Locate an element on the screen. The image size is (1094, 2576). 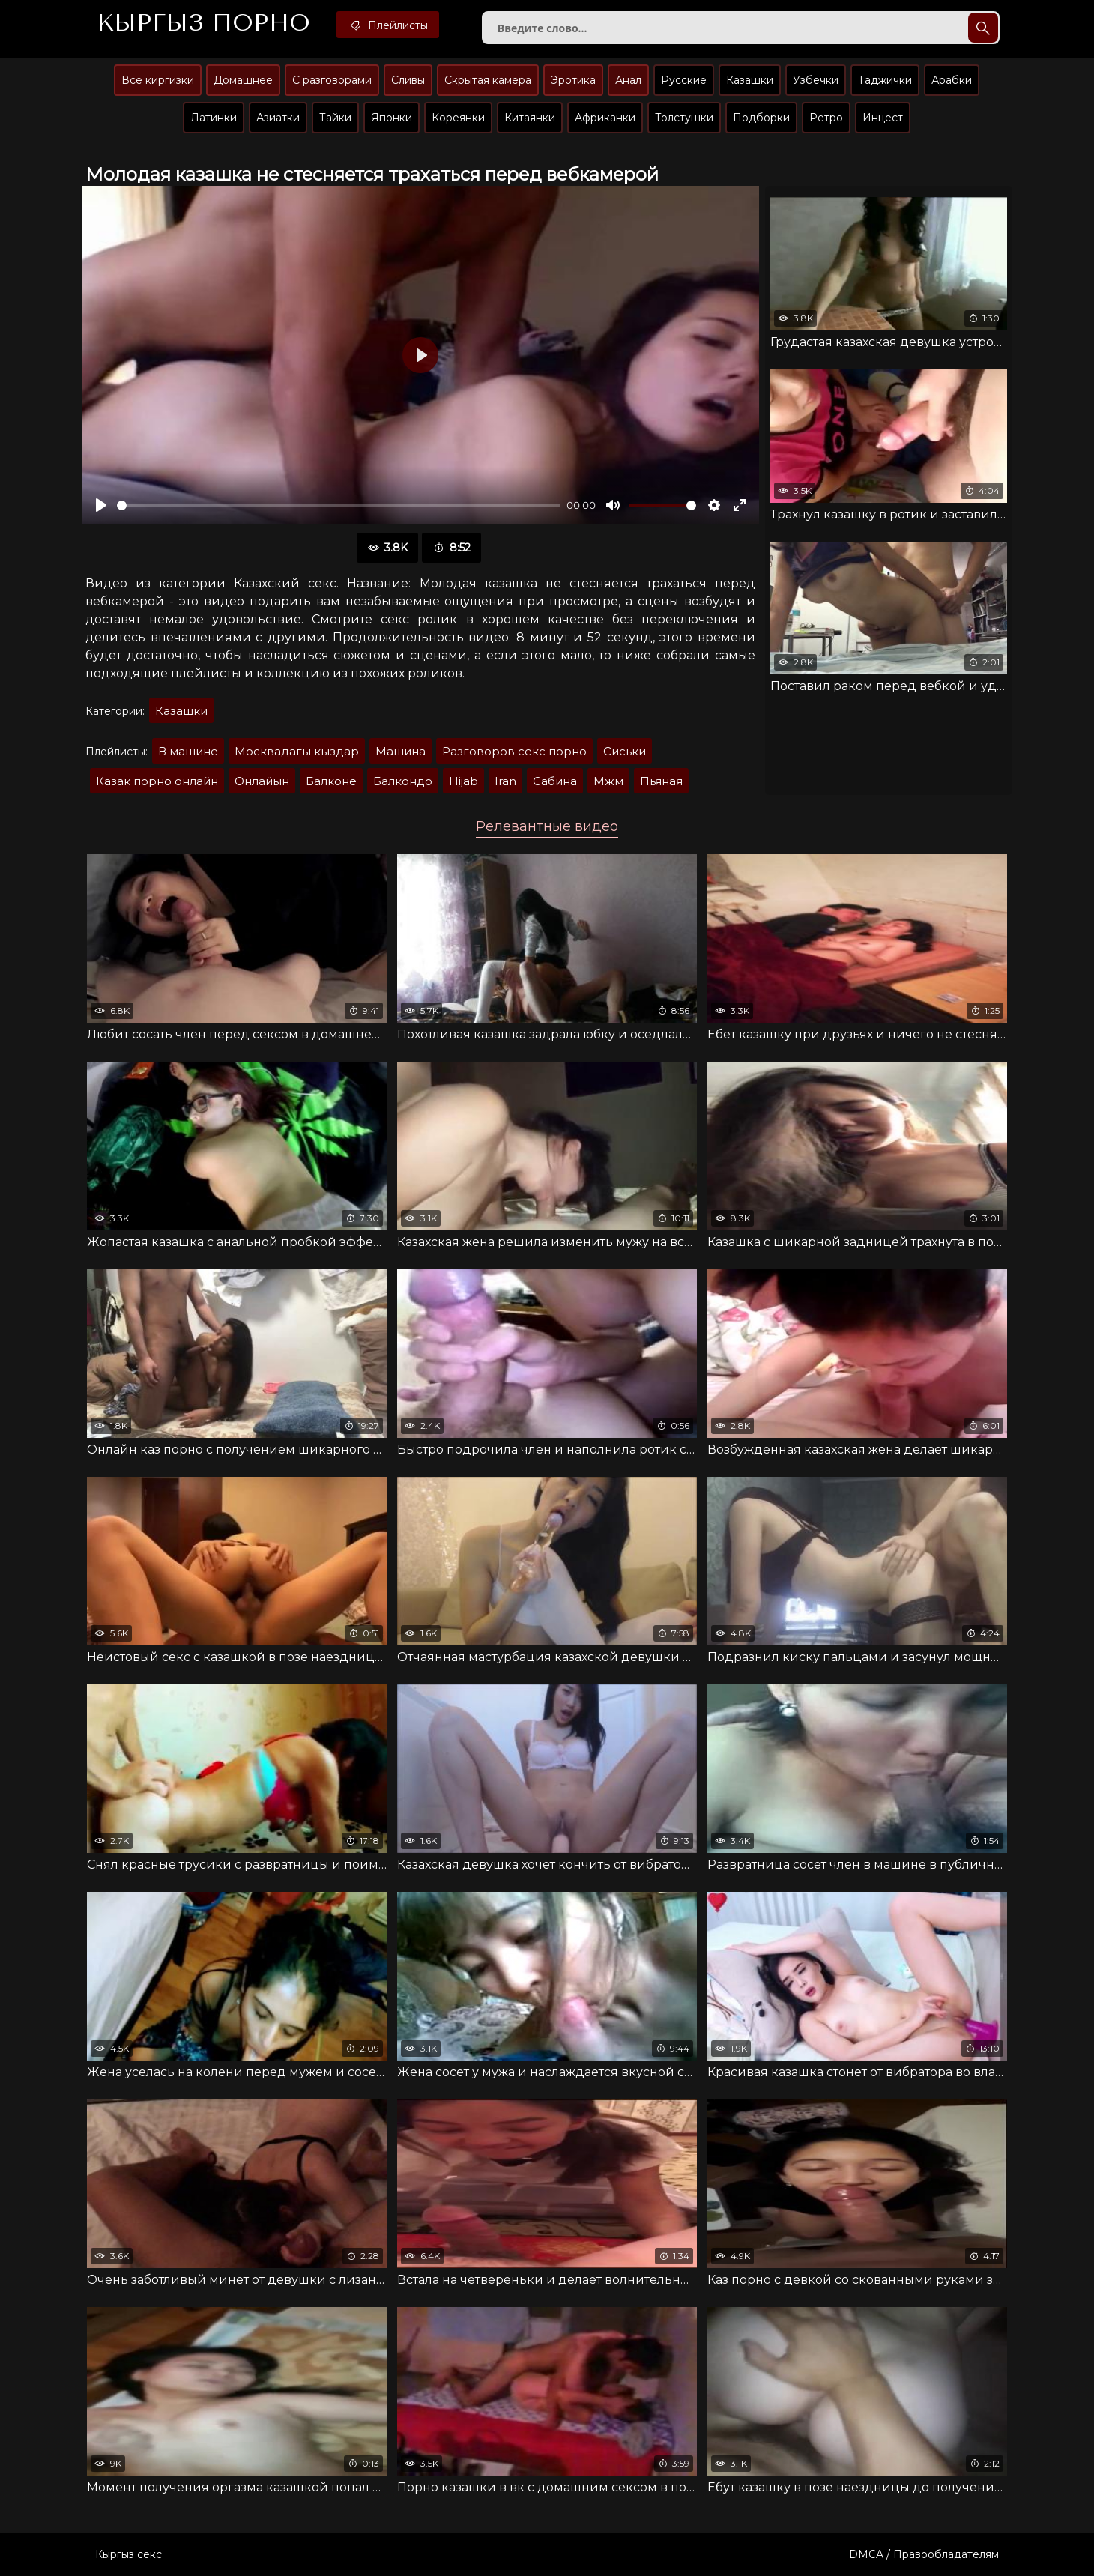
Домашнее is located at coordinates (243, 80).